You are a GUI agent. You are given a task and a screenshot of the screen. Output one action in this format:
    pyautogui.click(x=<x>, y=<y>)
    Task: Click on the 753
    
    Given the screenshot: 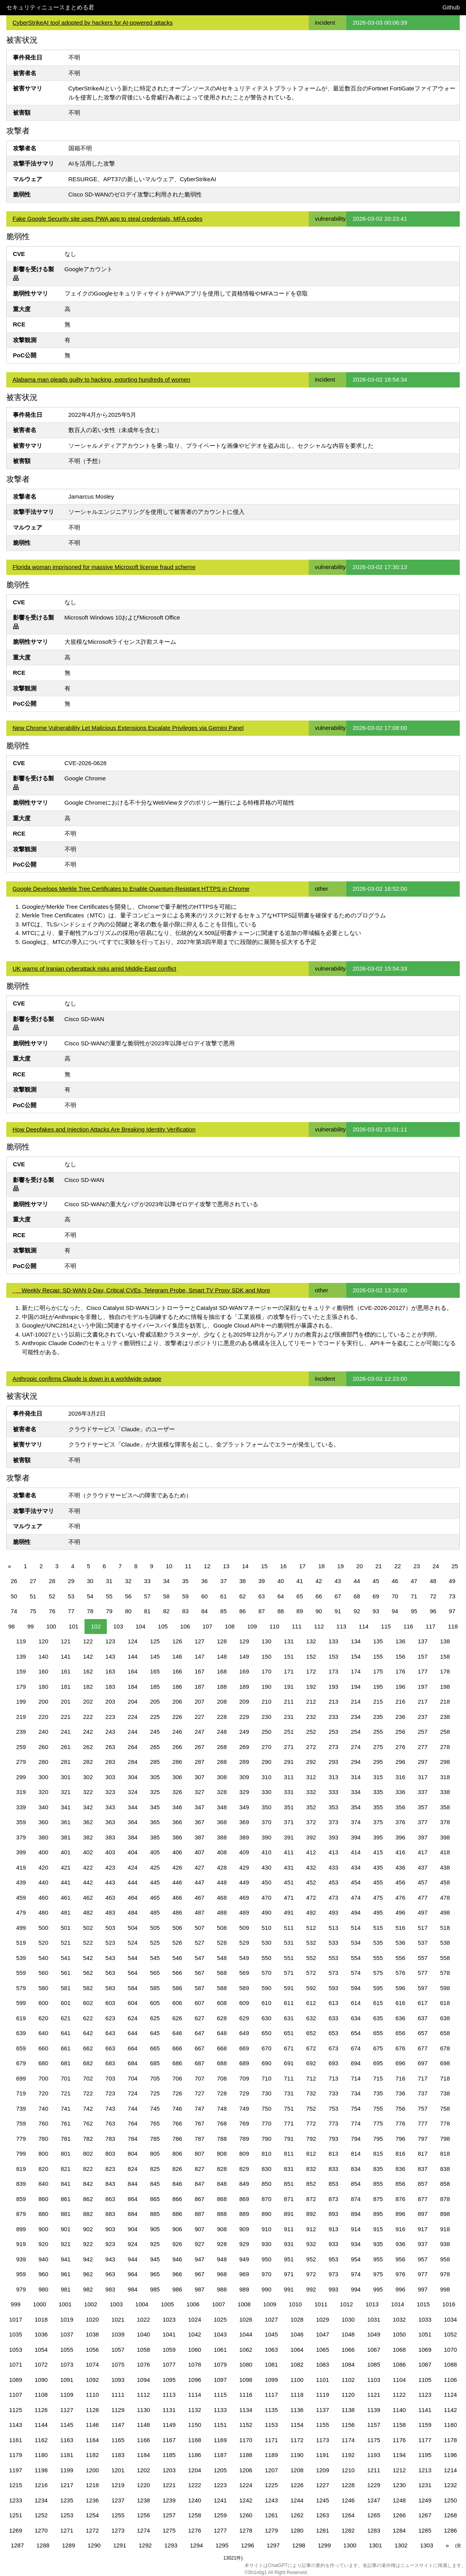 What is the action you would take?
    pyautogui.click(x=333, y=2108)
    